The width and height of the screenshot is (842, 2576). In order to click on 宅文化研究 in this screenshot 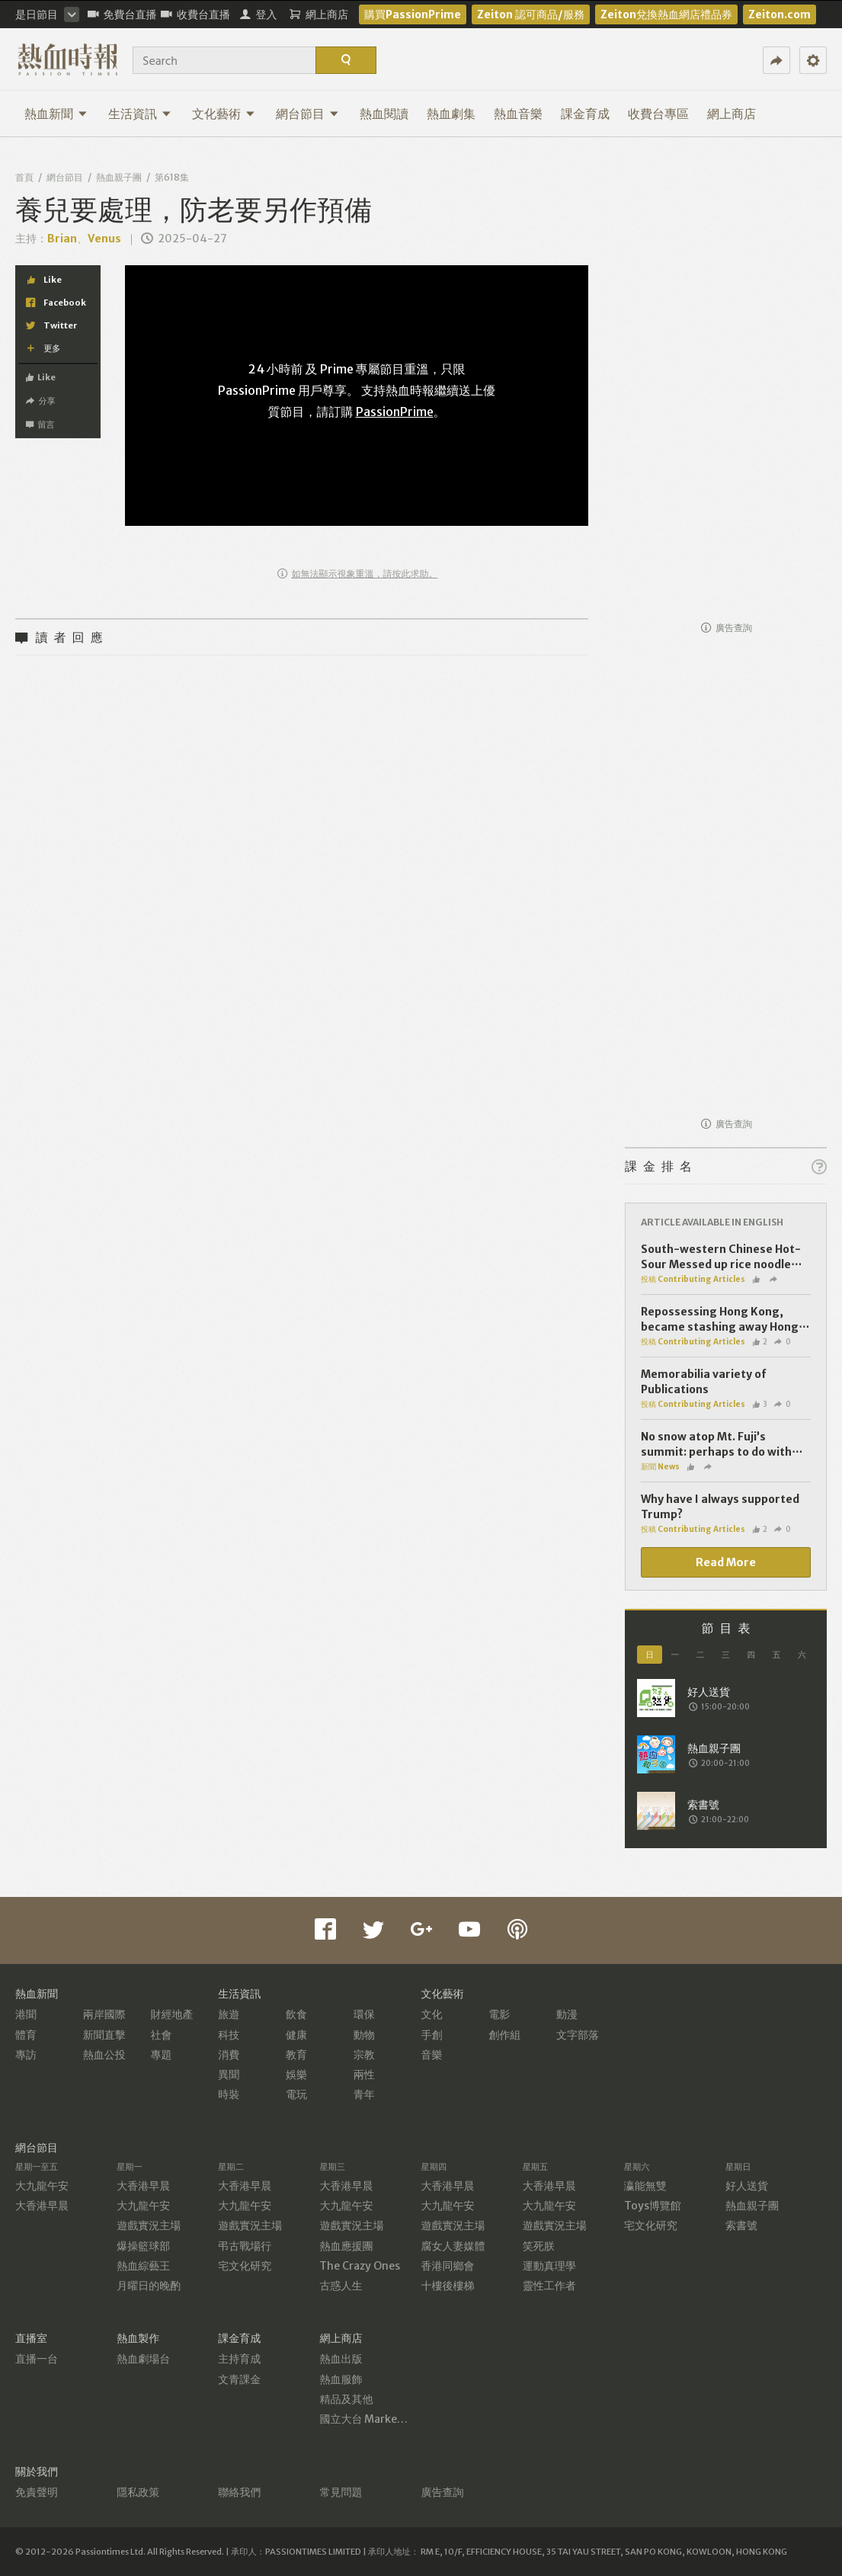, I will do `click(244, 2266)`.